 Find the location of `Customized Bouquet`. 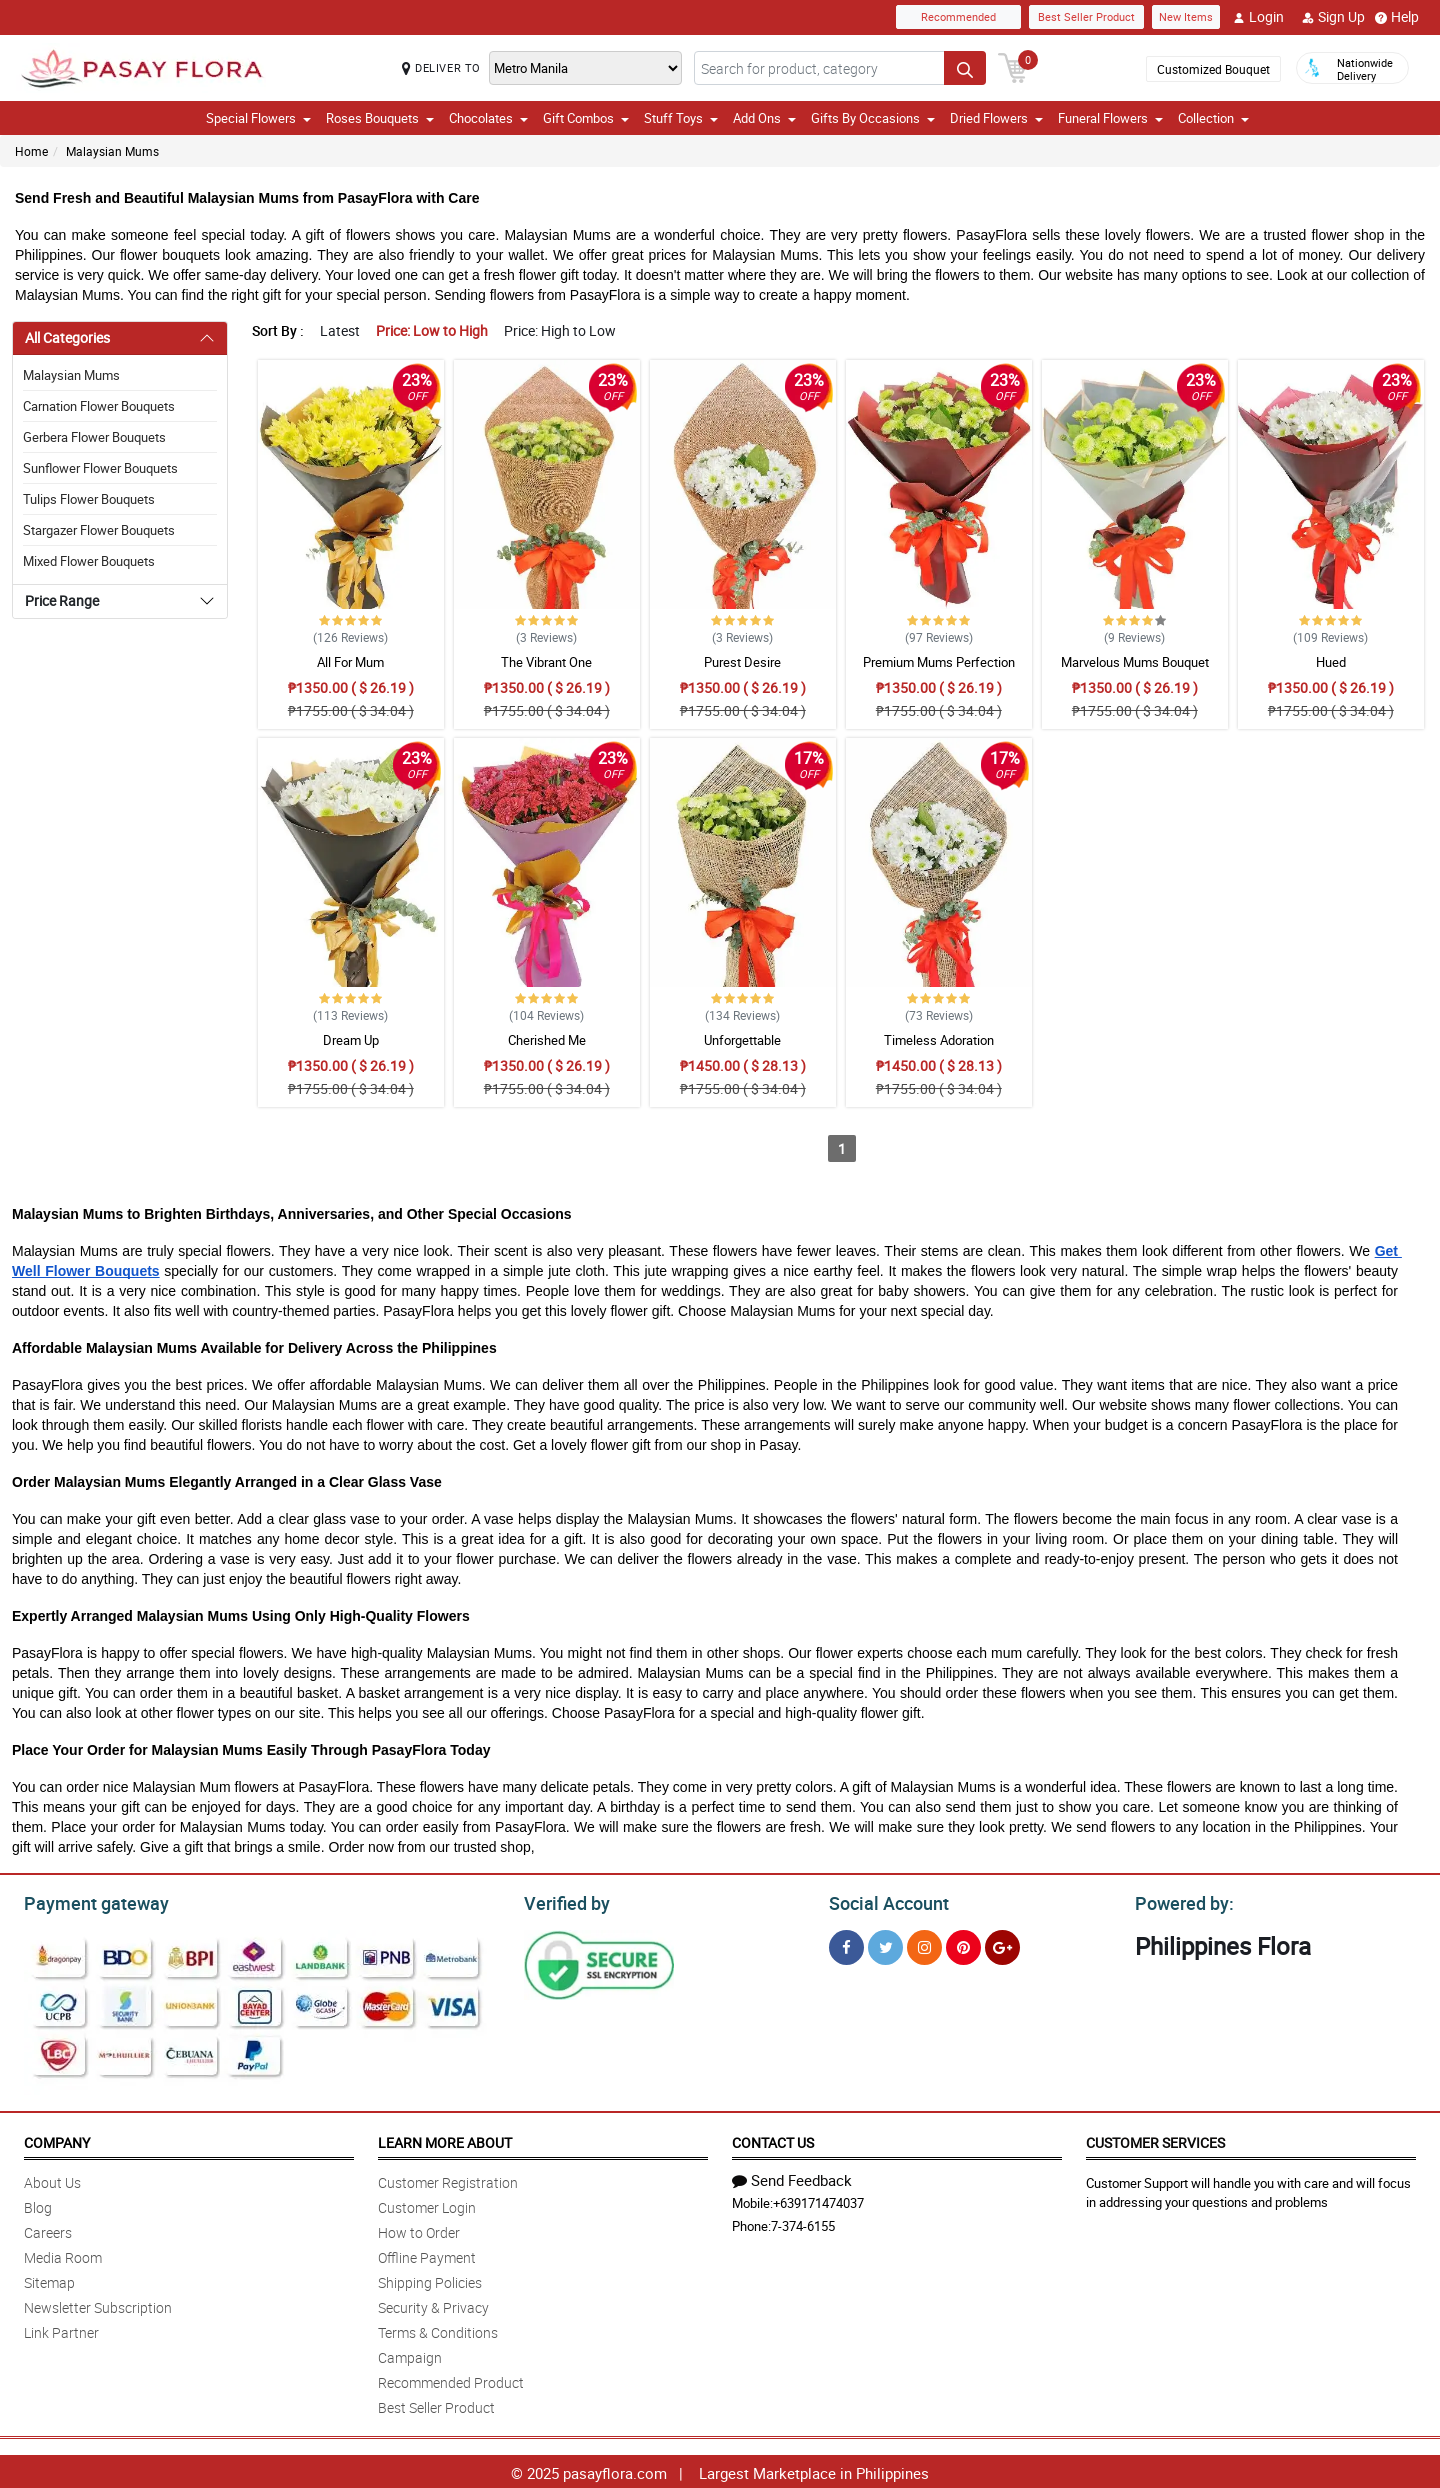

Customized Bouquet is located at coordinates (1213, 69).